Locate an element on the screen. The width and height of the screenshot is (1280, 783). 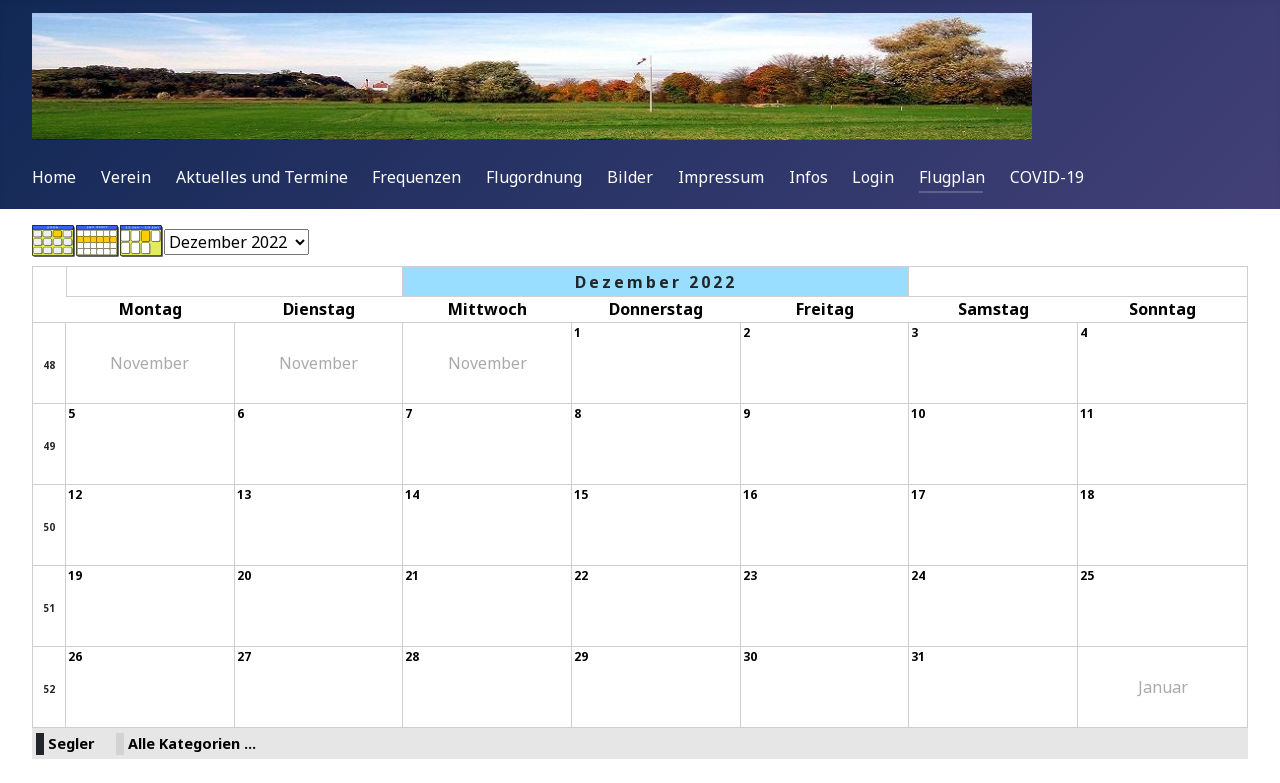
11 is located at coordinates (1087, 413).